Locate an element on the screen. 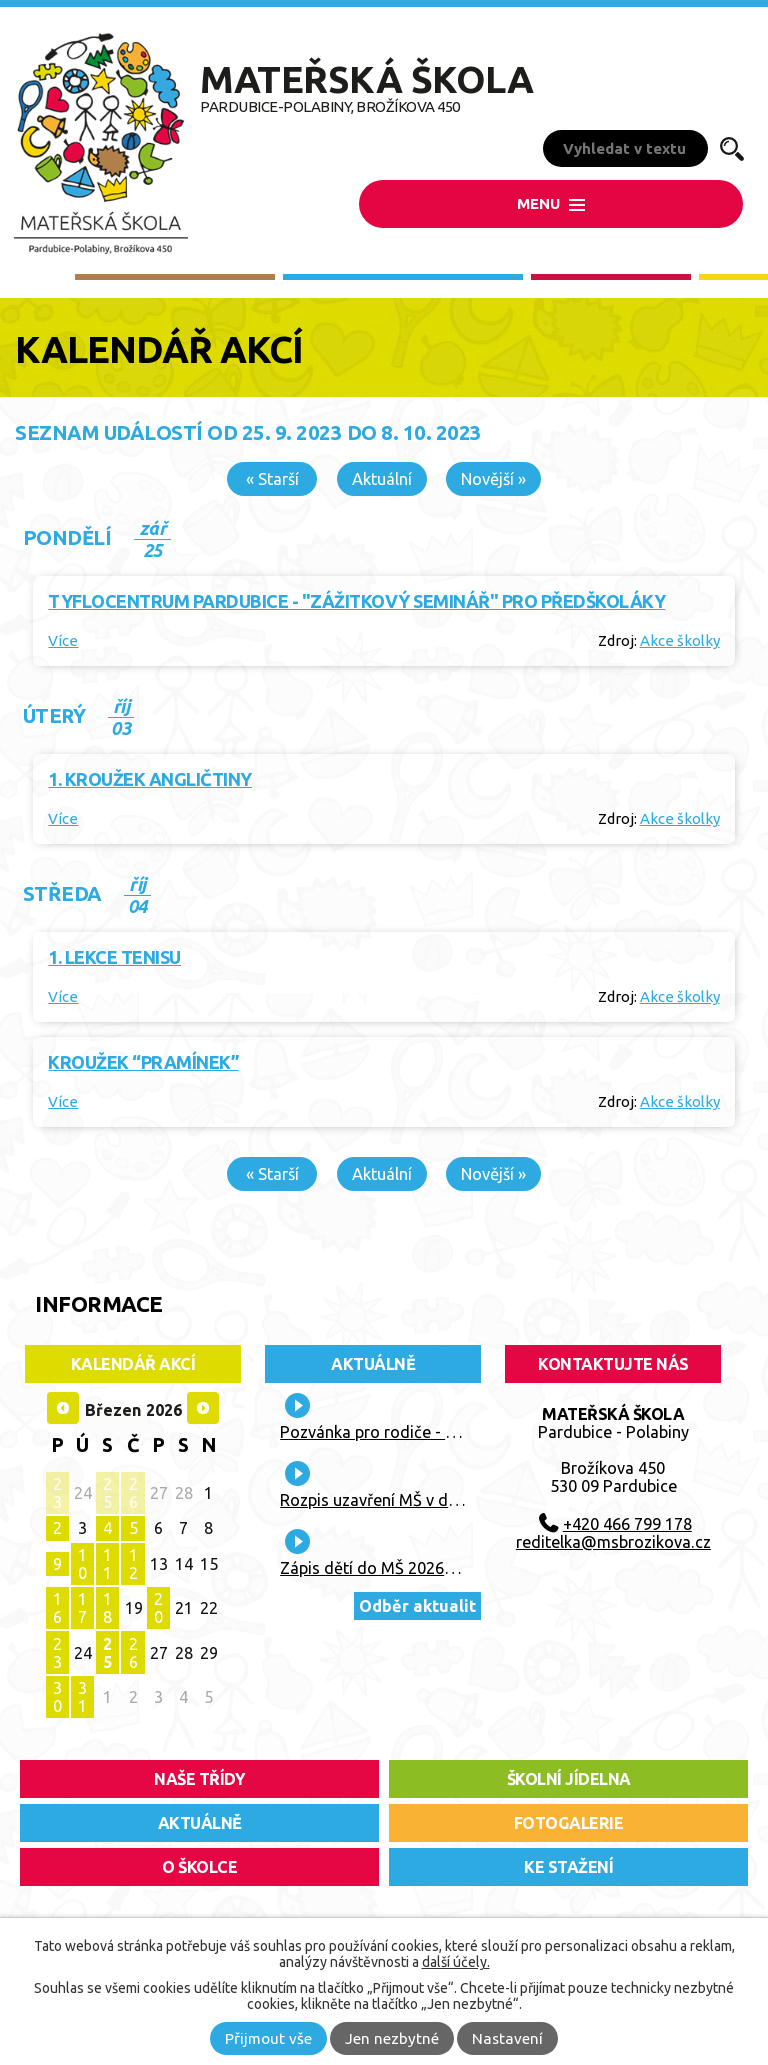 Image resolution: width=768 pixels, height=2065 pixels. aktuálně is located at coordinates (200, 1823).